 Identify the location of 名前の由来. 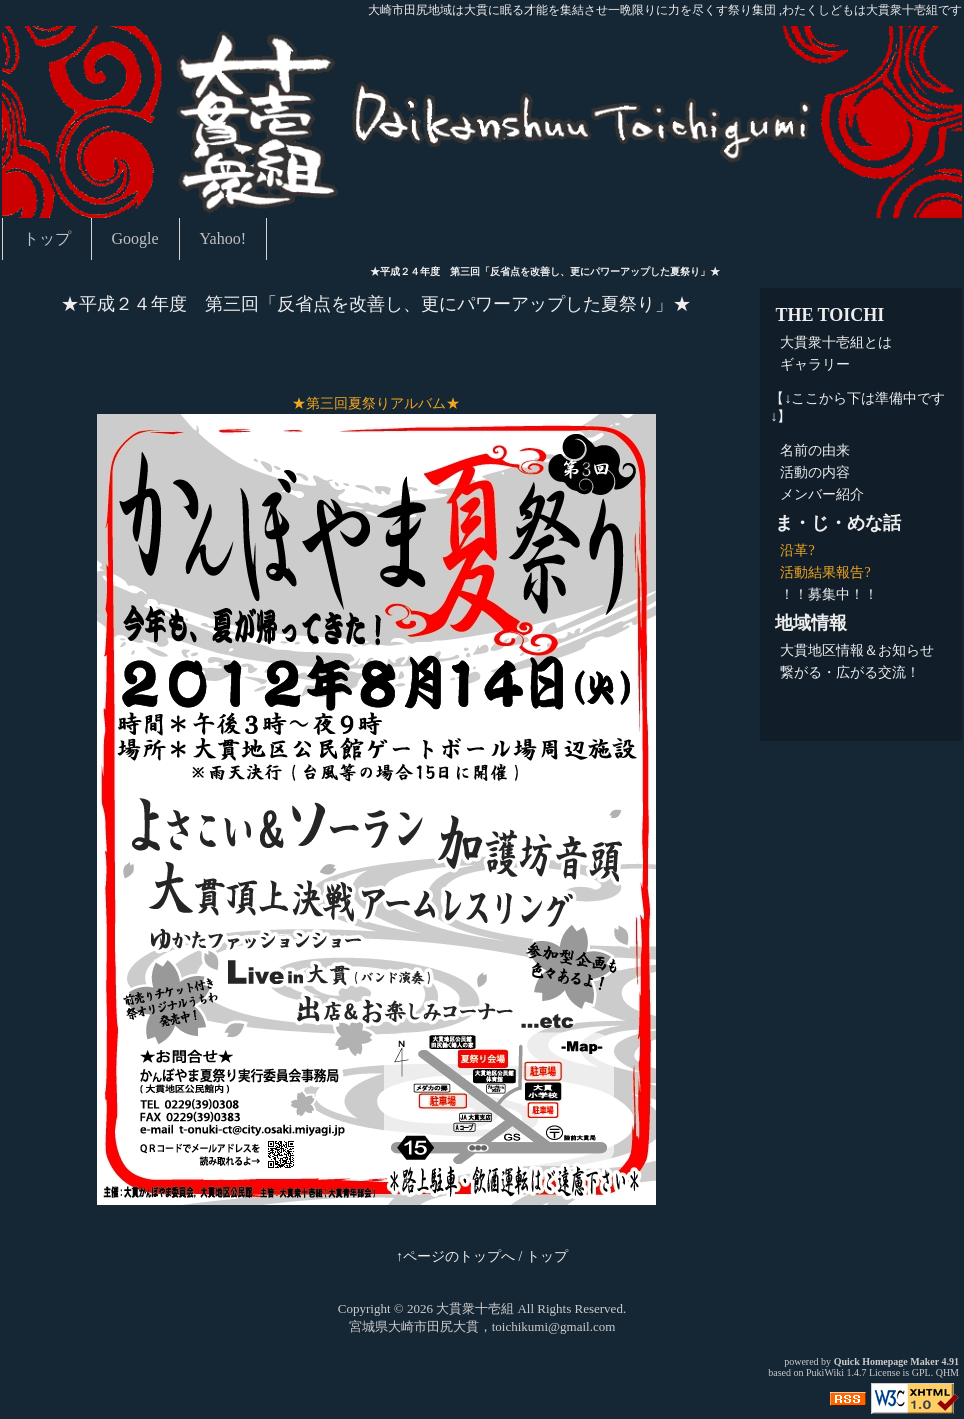
(815, 450).